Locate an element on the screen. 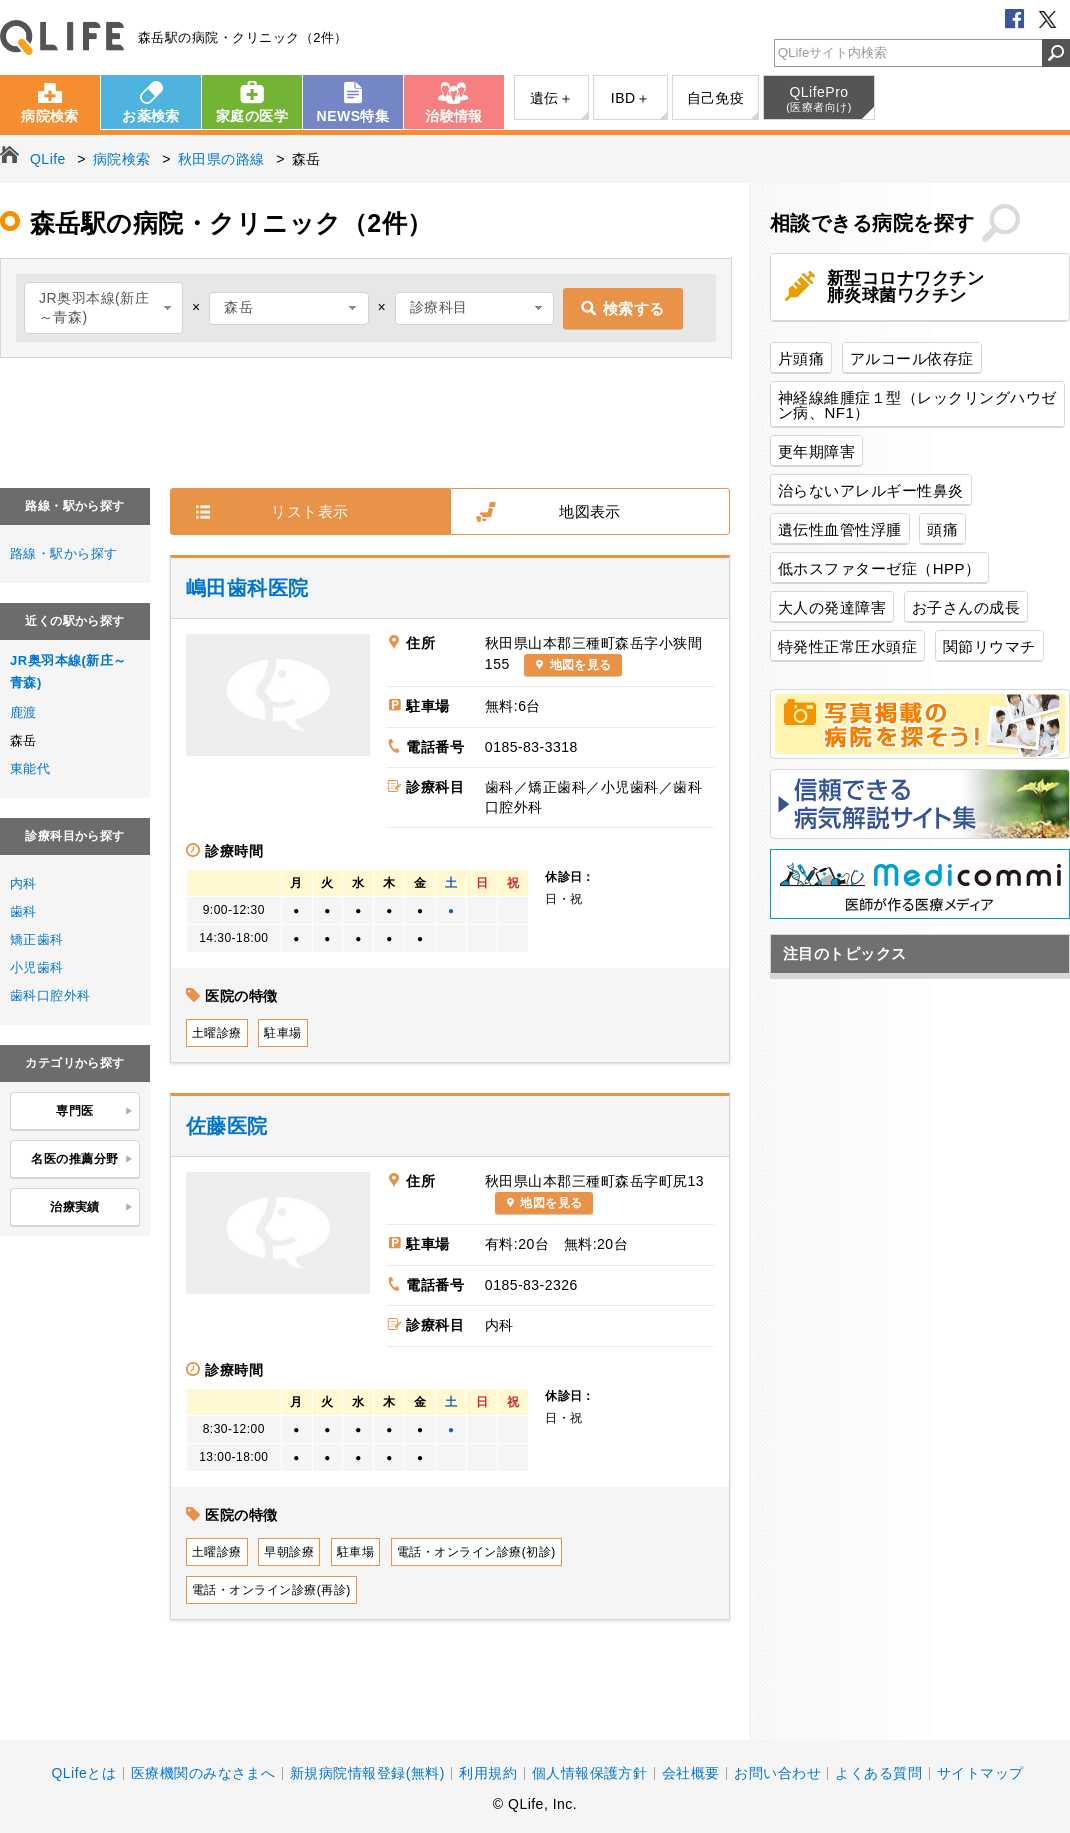 Image resolution: width=1070 pixels, height=1833 pixels. 鹿渡 is located at coordinates (23, 712).